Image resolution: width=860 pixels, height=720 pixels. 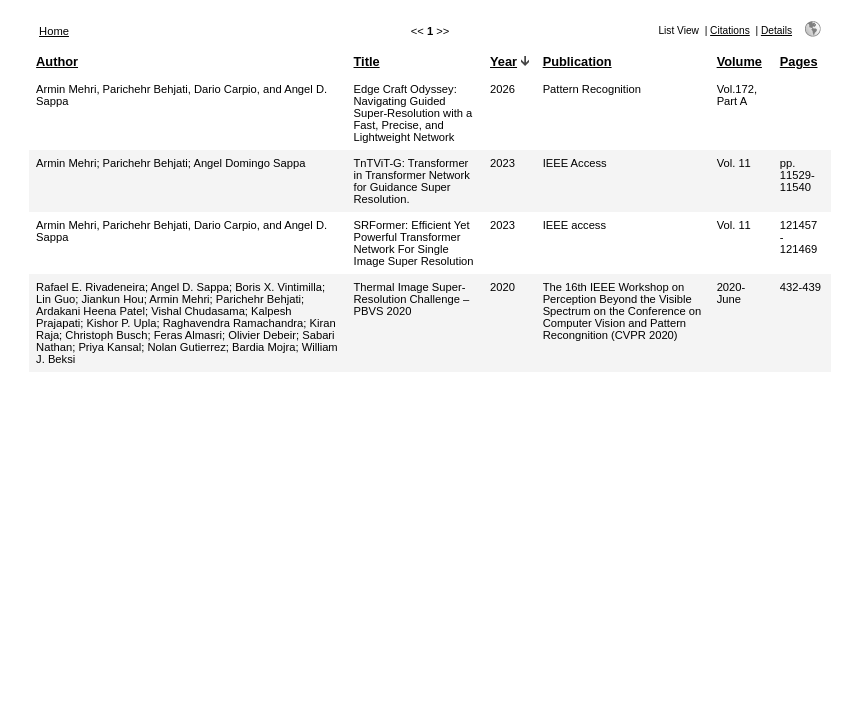 What do you see at coordinates (799, 61) in the screenshot?
I see `Pages` at bounding box center [799, 61].